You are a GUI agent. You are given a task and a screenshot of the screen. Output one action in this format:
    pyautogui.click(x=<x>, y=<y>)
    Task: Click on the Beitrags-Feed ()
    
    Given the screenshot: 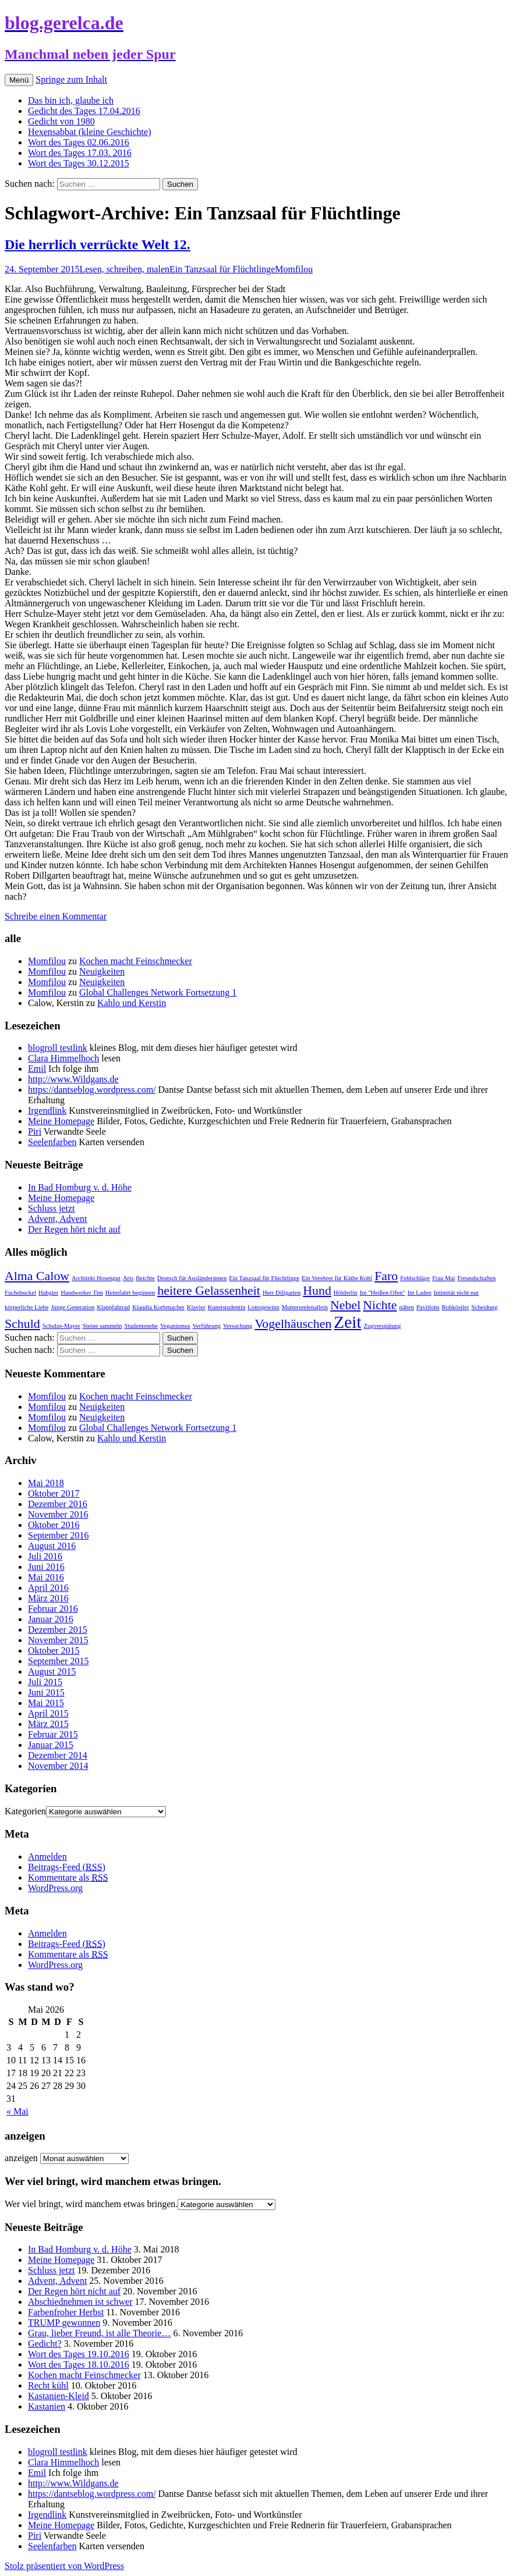 What is the action you would take?
    pyautogui.click(x=66, y=1867)
    